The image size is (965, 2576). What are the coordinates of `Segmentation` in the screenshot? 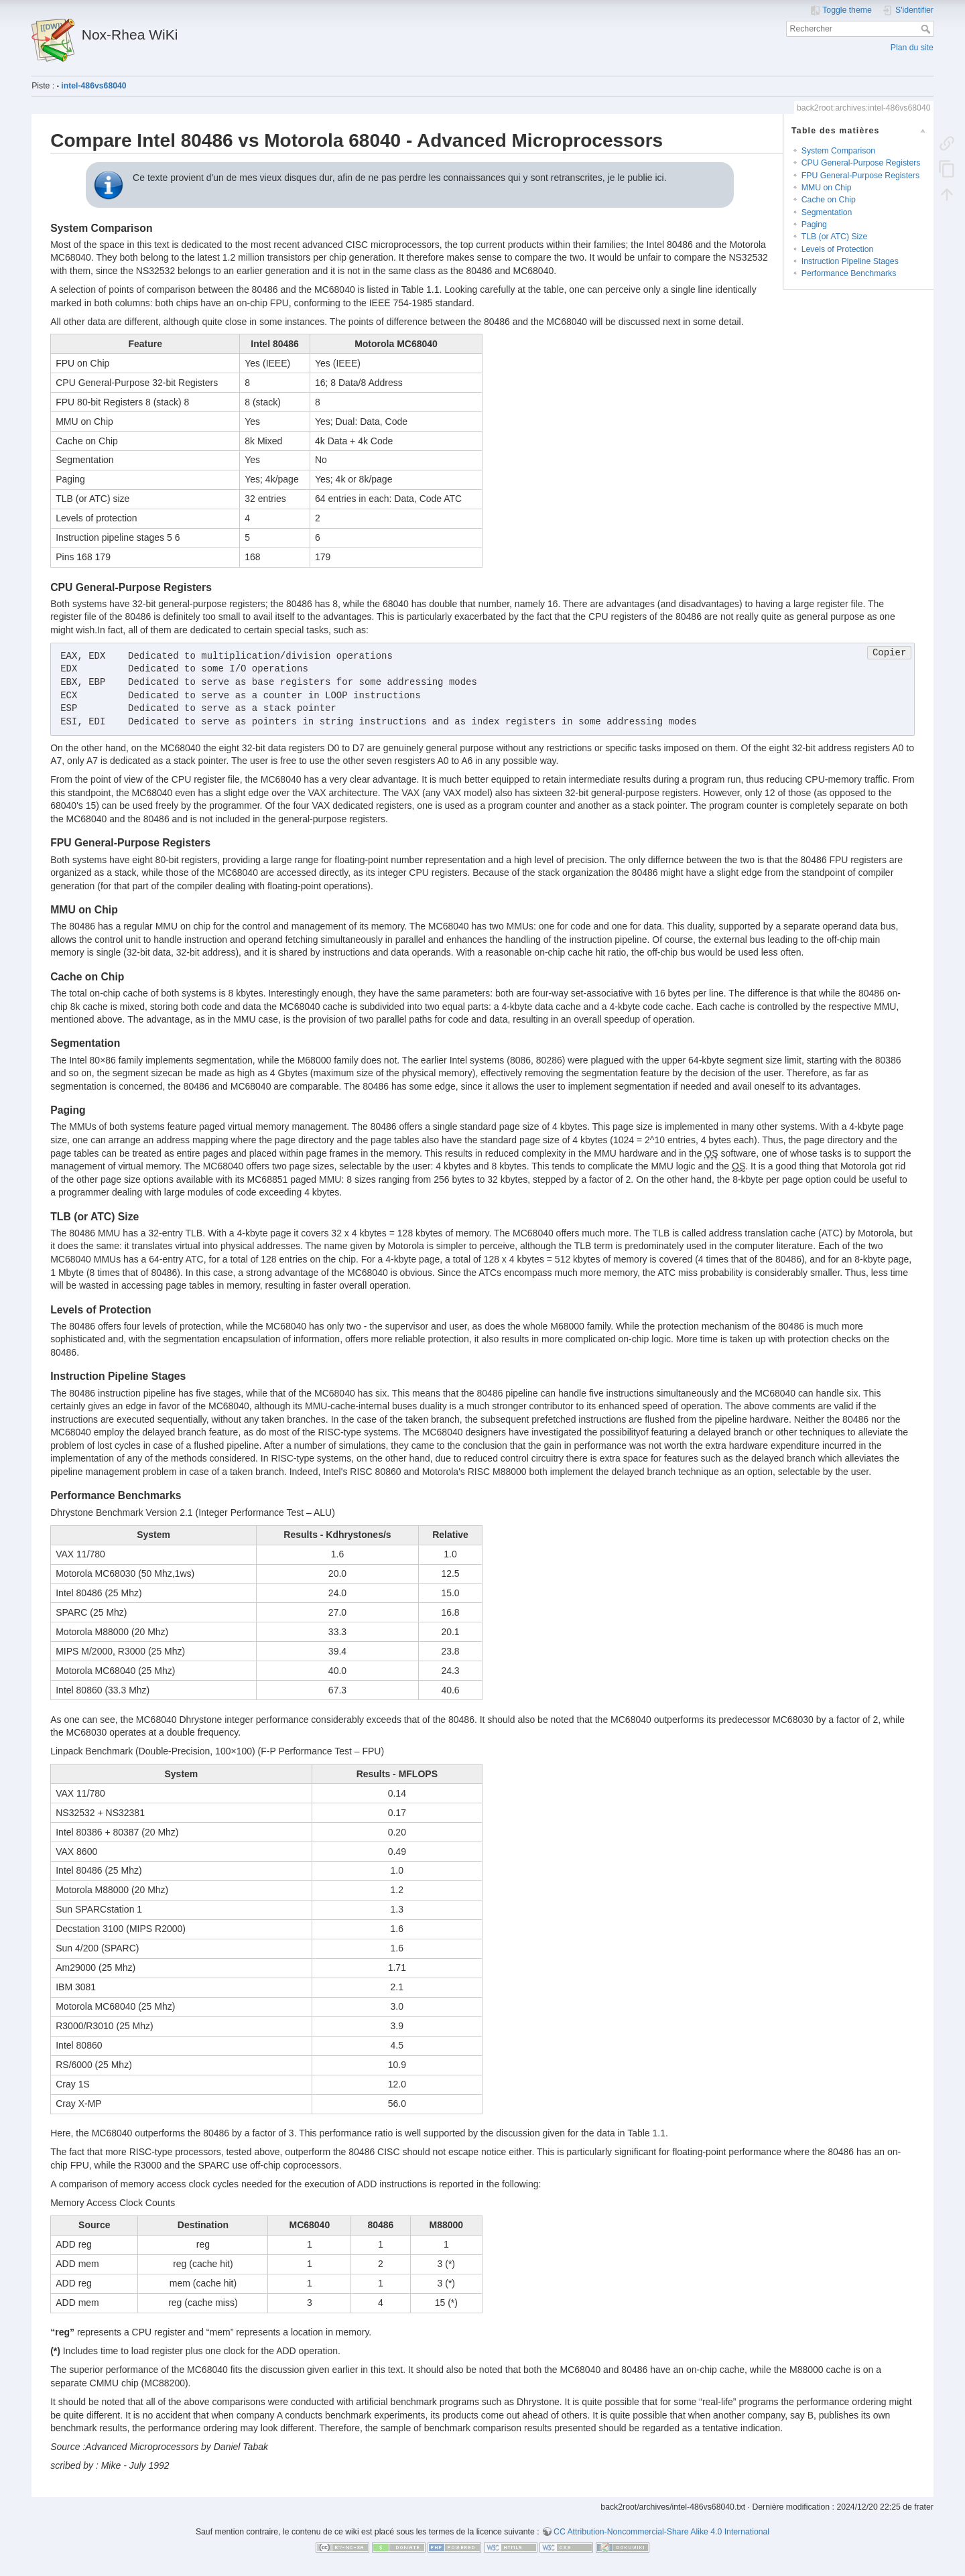 It's located at (826, 212).